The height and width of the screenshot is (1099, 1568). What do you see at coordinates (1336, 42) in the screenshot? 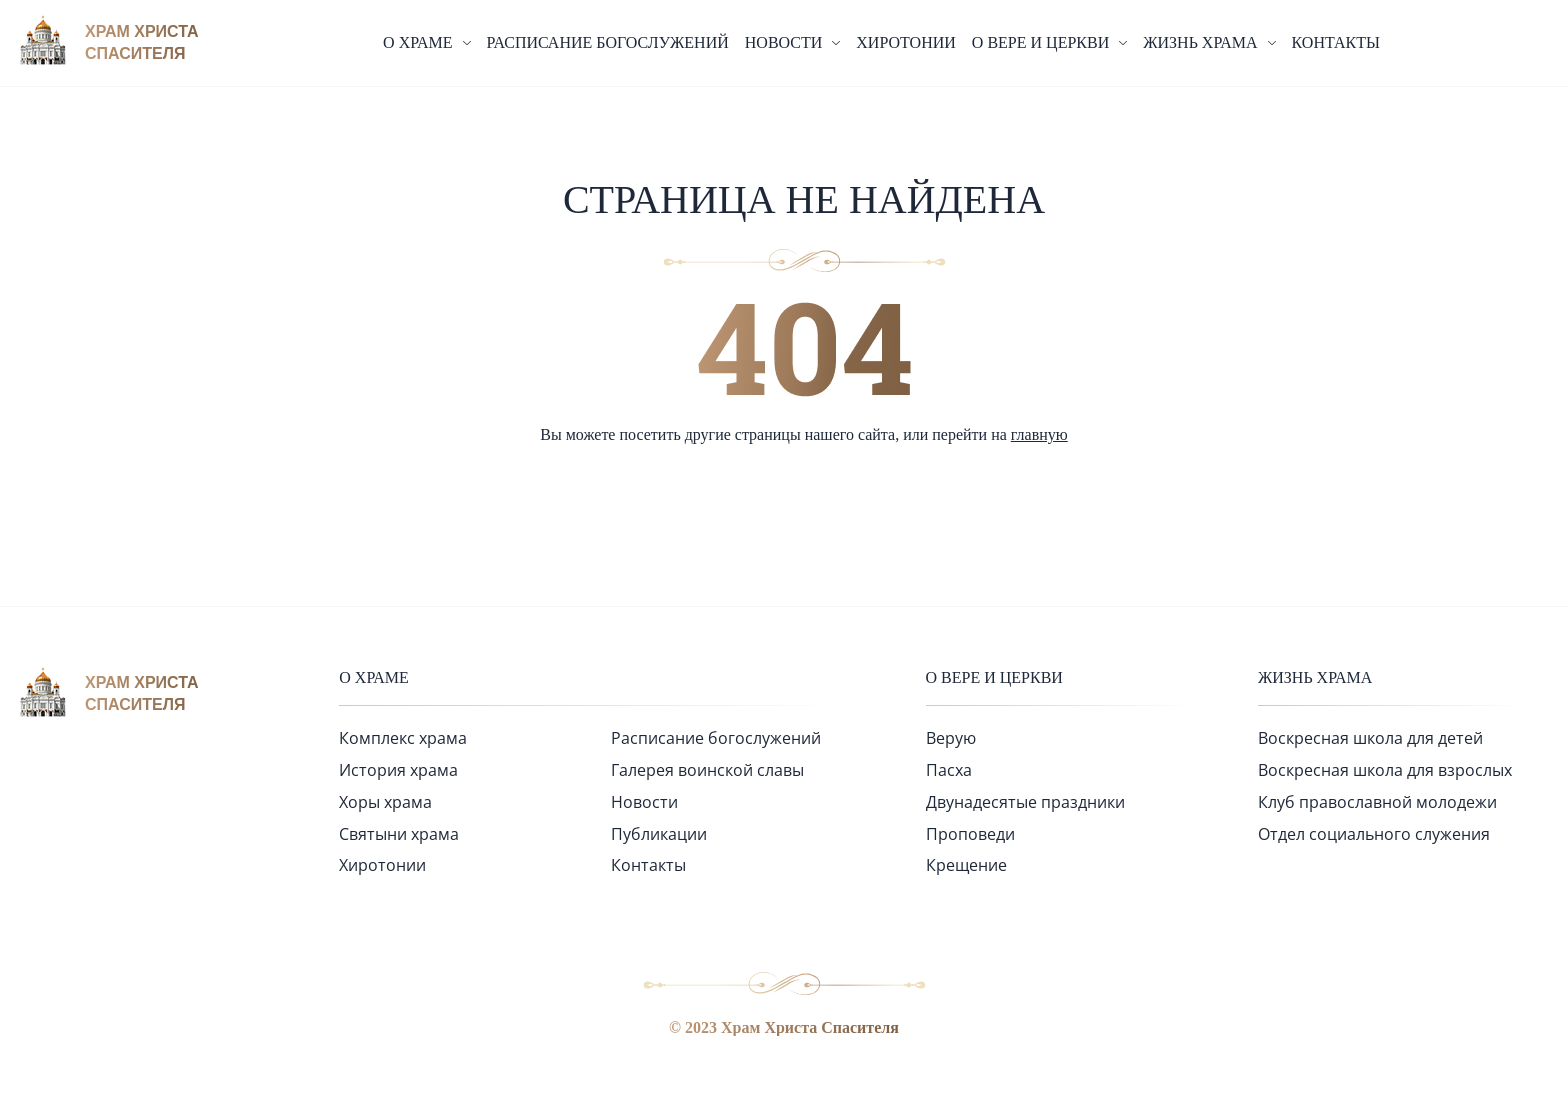
I see `Контакты` at bounding box center [1336, 42].